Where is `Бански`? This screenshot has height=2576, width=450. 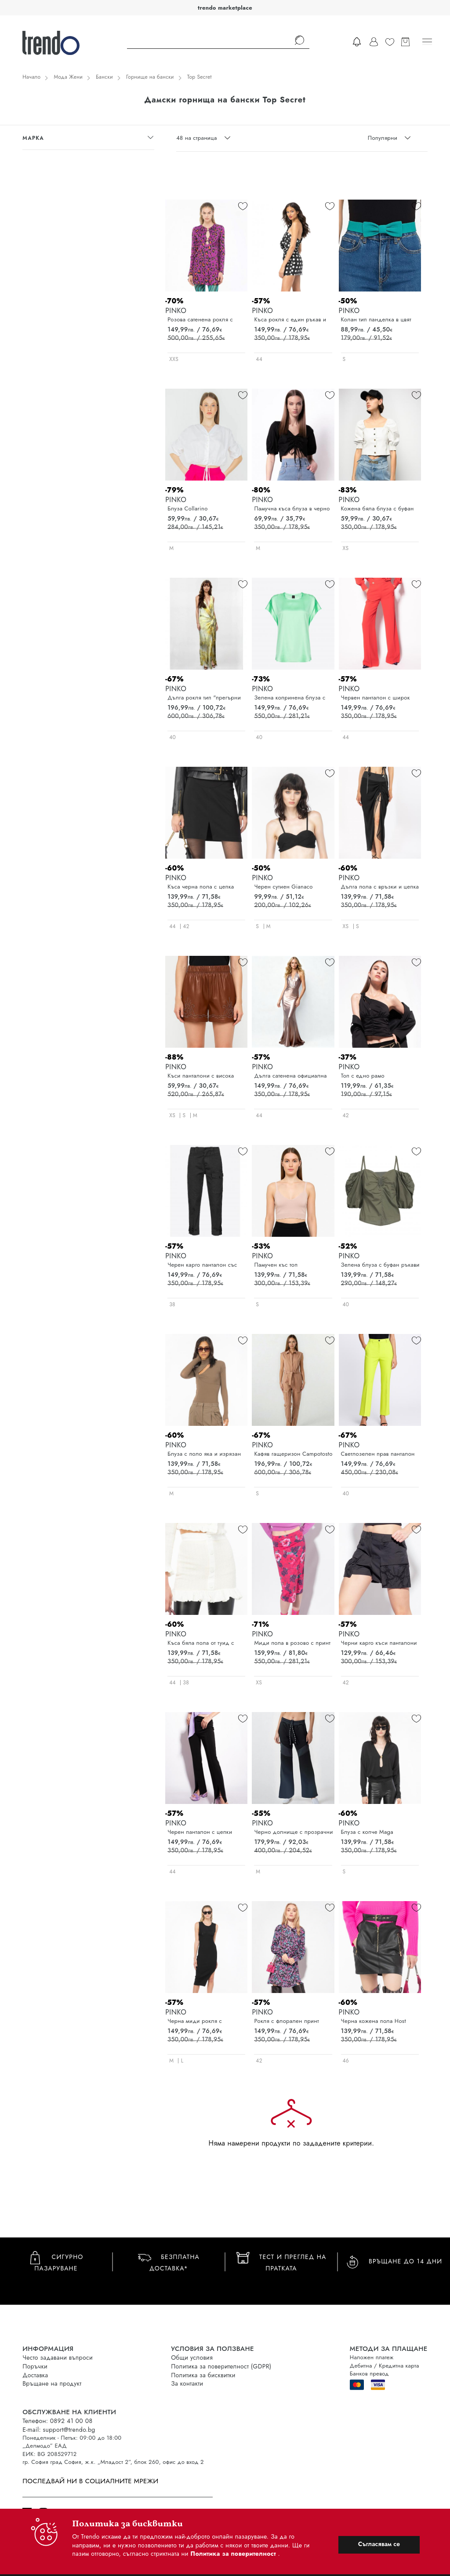
Бански is located at coordinates (104, 77).